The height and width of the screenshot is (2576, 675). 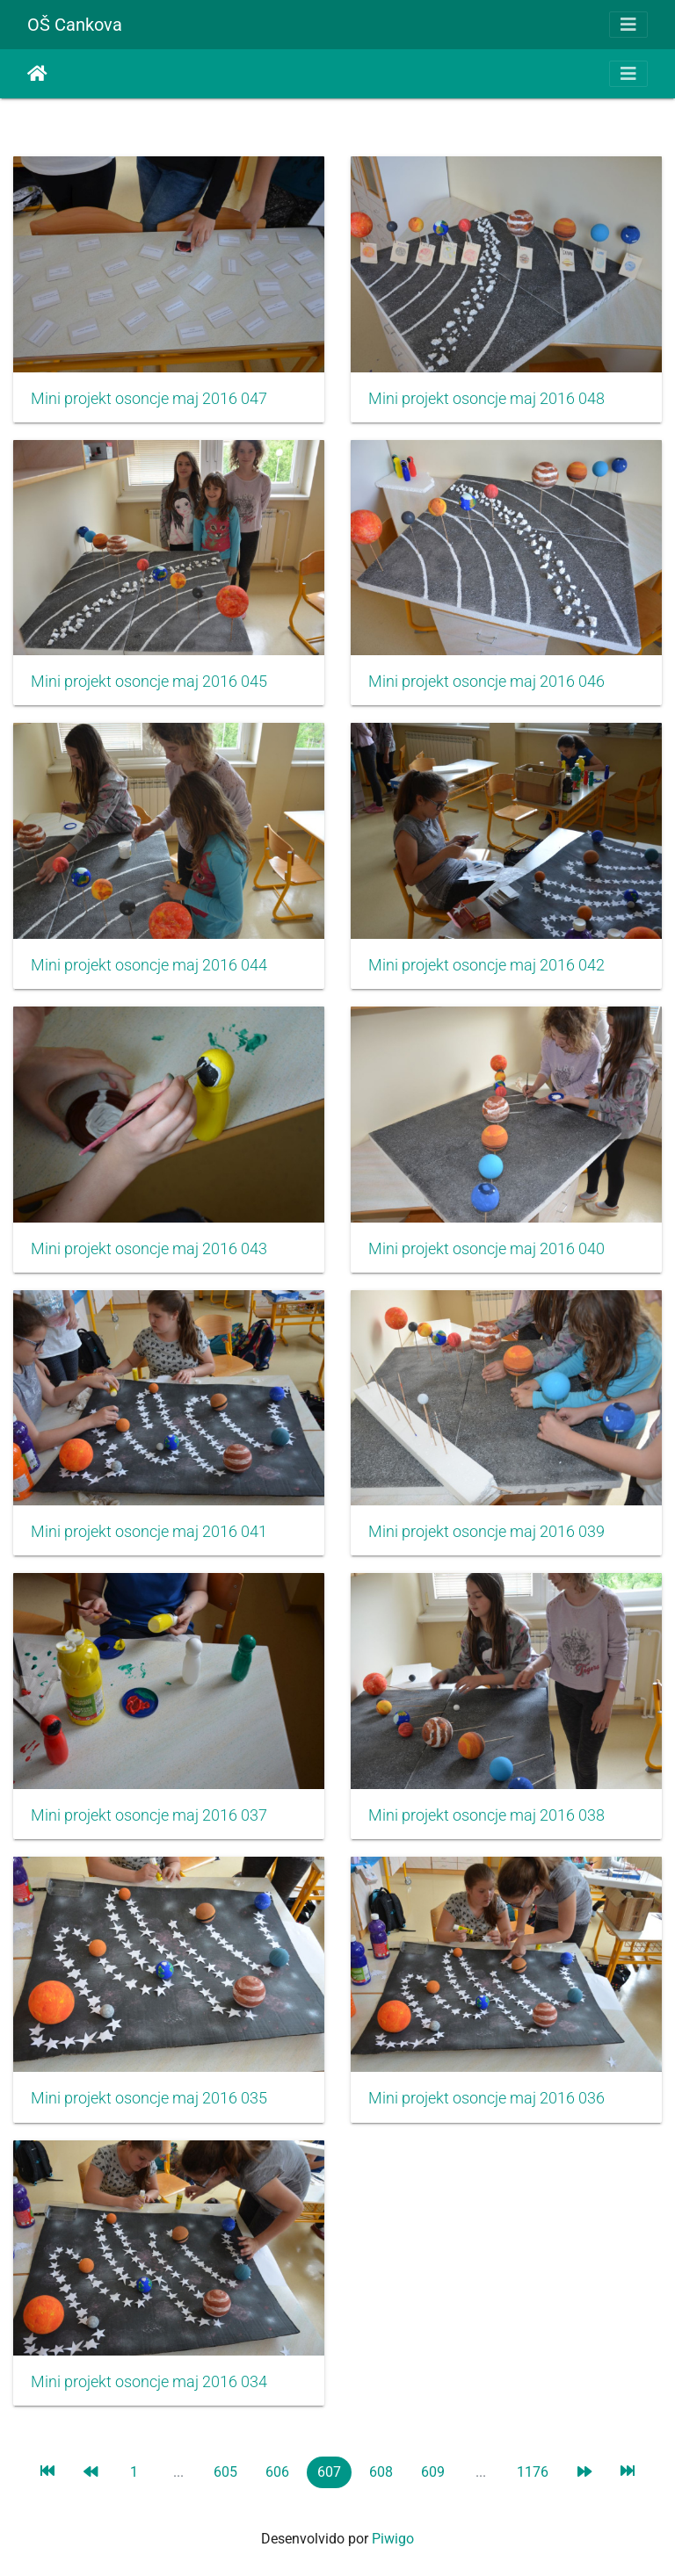 What do you see at coordinates (393, 2538) in the screenshot?
I see `Piwigo` at bounding box center [393, 2538].